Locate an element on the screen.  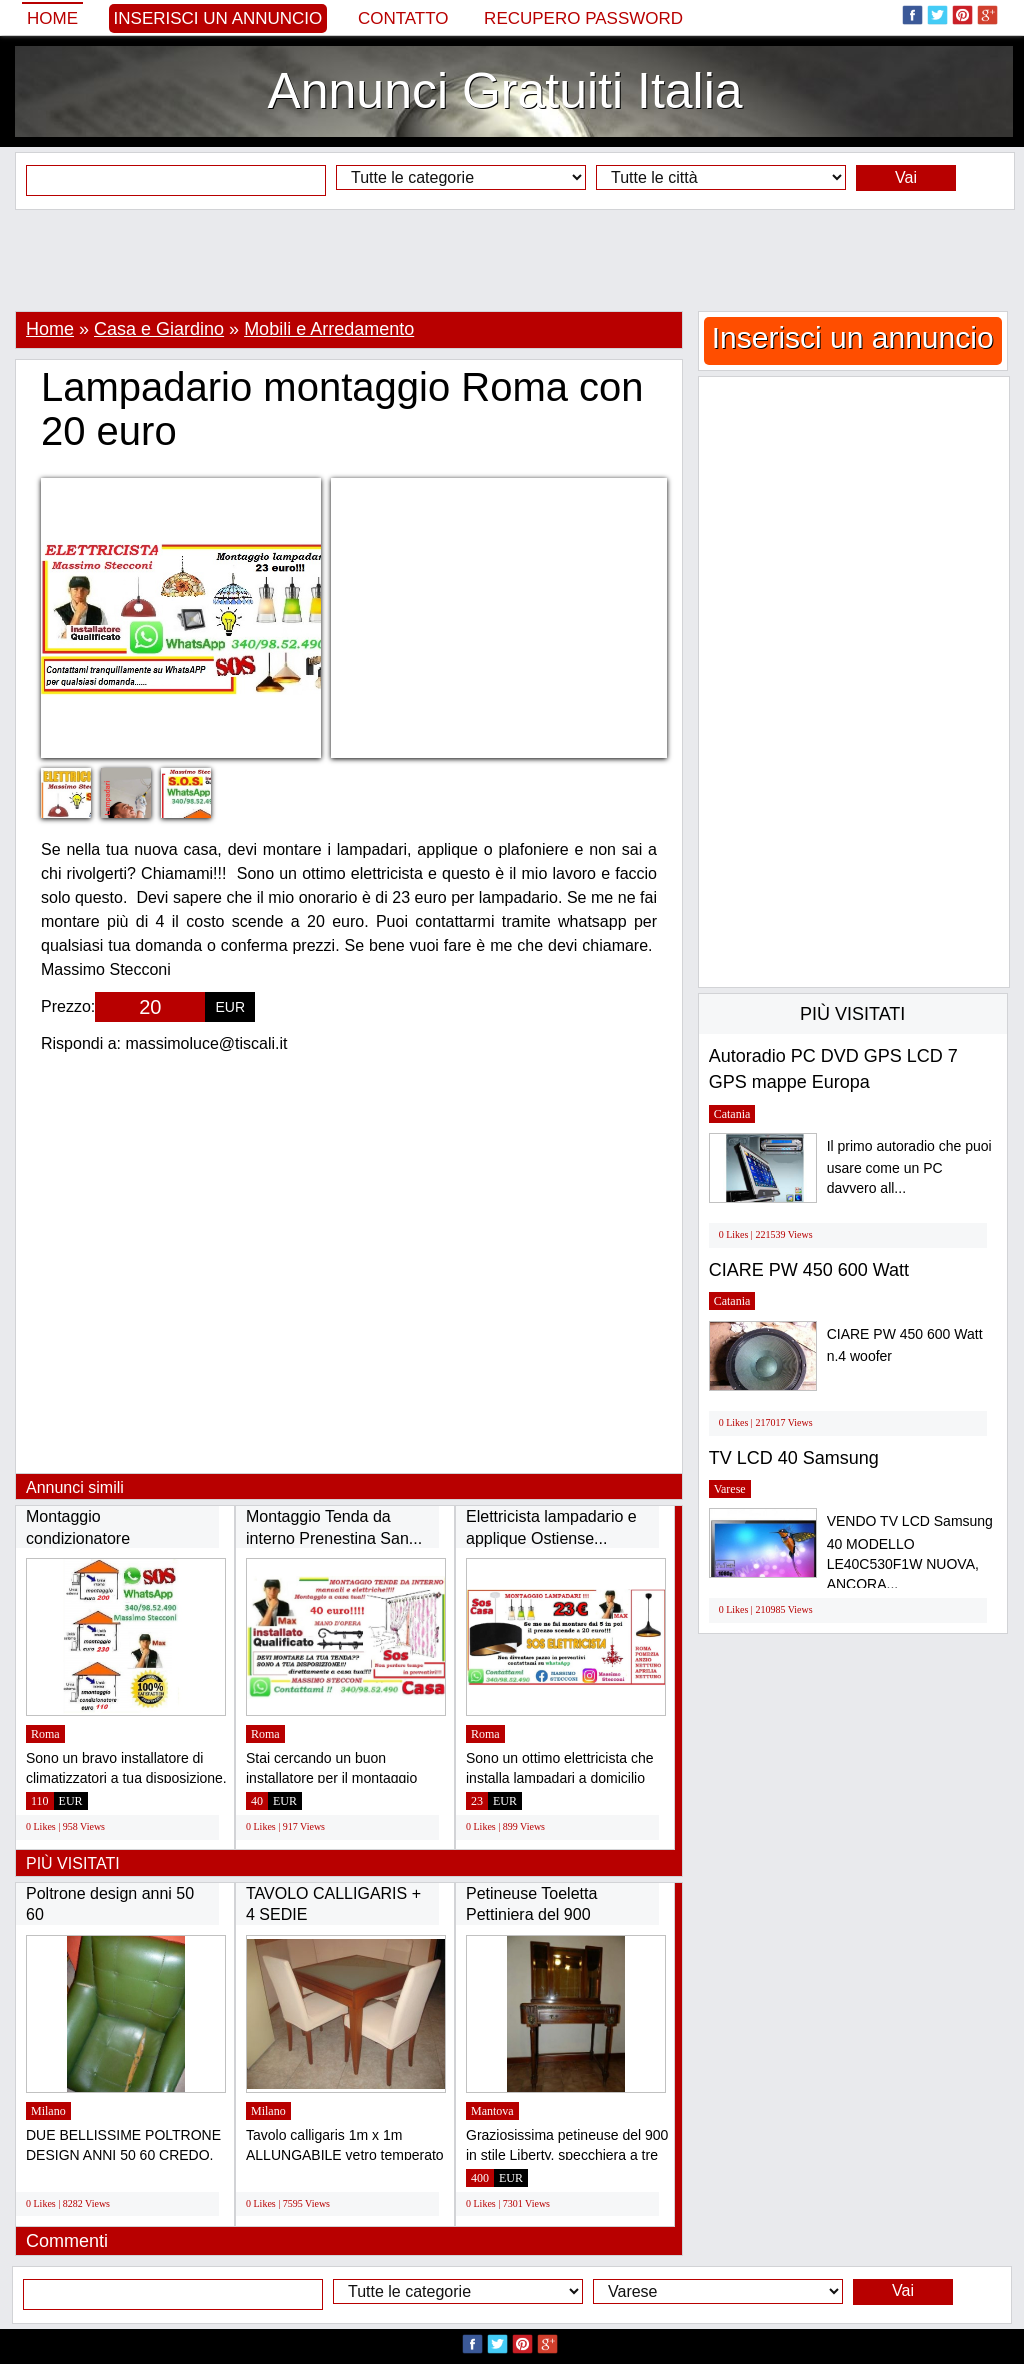
Il primo autoradio che puoi usare come un PC davvero all... is located at coordinates (909, 1167).